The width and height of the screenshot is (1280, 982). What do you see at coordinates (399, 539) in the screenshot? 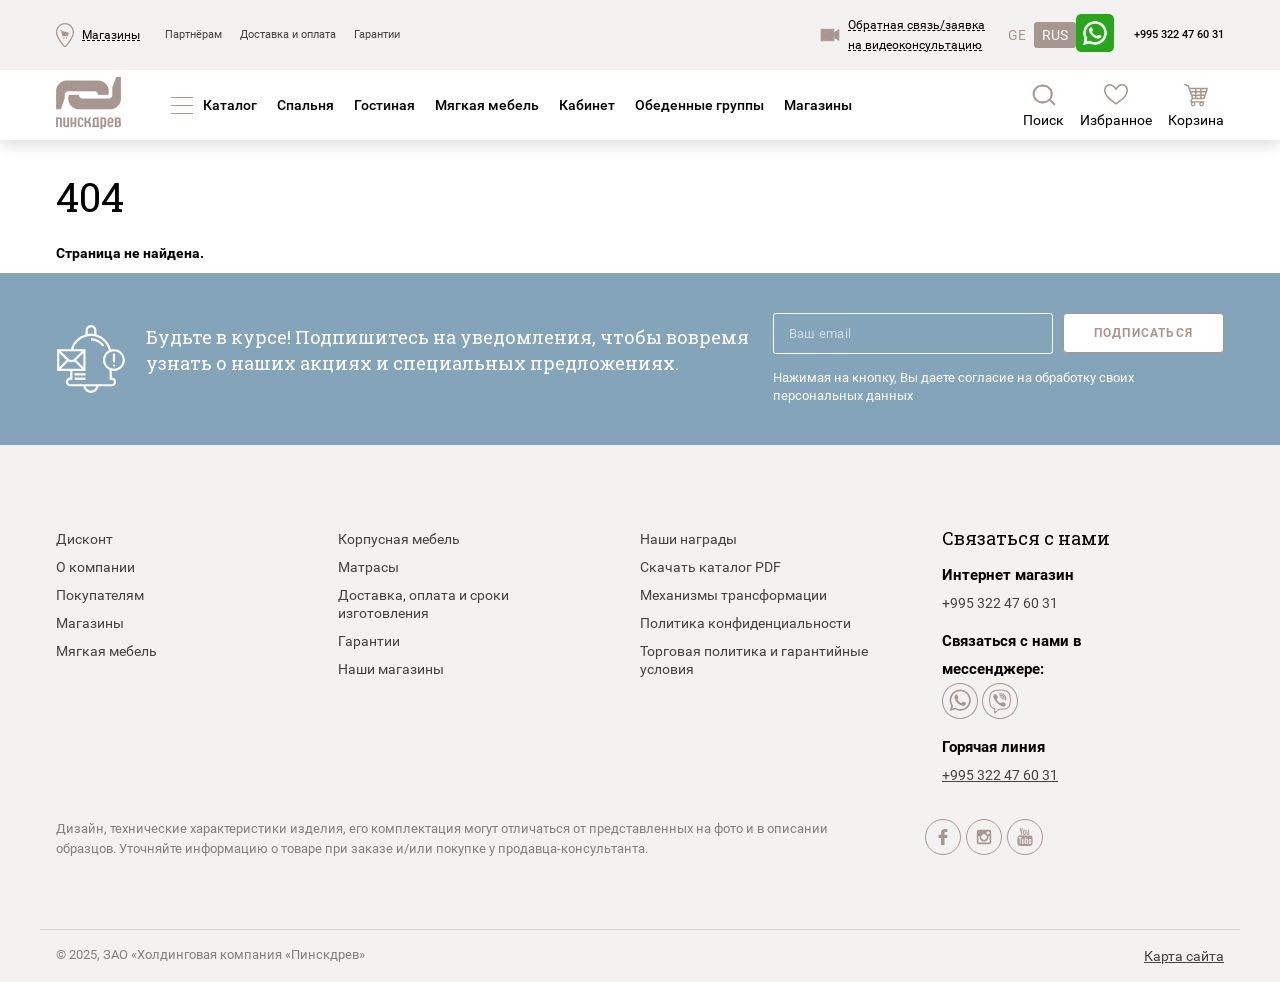
I see `Корпусная мебель` at bounding box center [399, 539].